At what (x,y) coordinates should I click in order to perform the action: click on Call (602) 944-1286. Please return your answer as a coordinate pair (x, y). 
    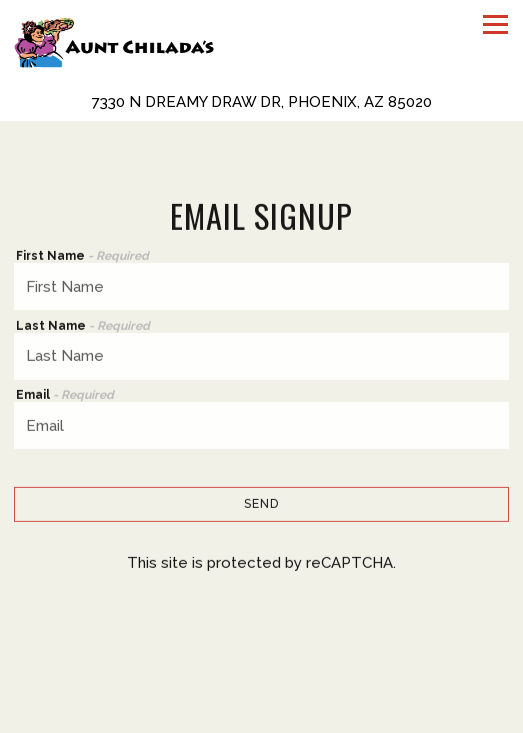
    Looking at the image, I should click on (262, 680).